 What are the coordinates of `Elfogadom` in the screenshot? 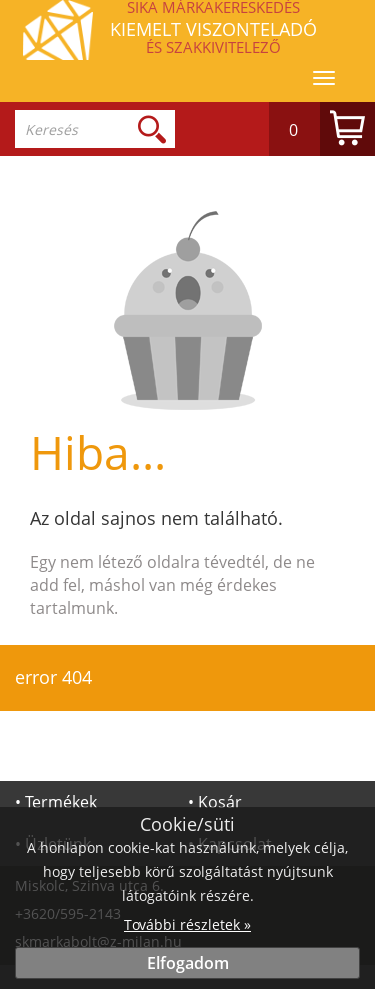 It's located at (188, 963).